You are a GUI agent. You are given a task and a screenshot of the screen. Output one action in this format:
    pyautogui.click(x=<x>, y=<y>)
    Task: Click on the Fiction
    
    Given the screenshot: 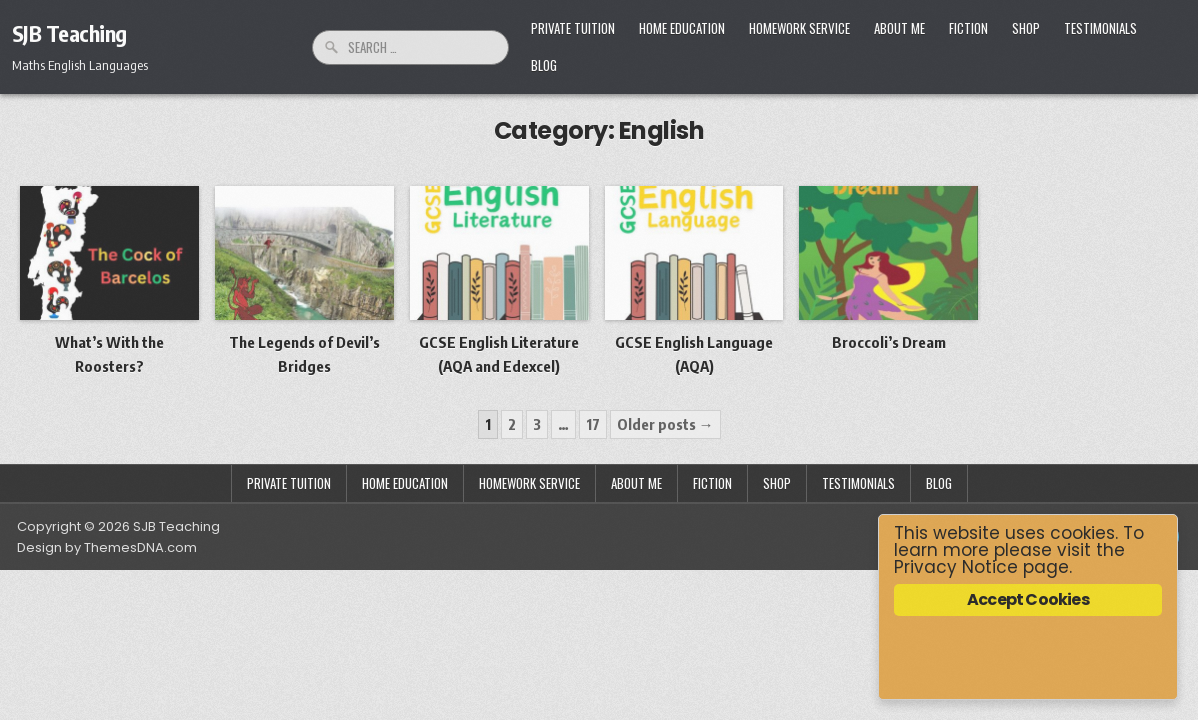 What is the action you would take?
    pyautogui.click(x=968, y=28)
    